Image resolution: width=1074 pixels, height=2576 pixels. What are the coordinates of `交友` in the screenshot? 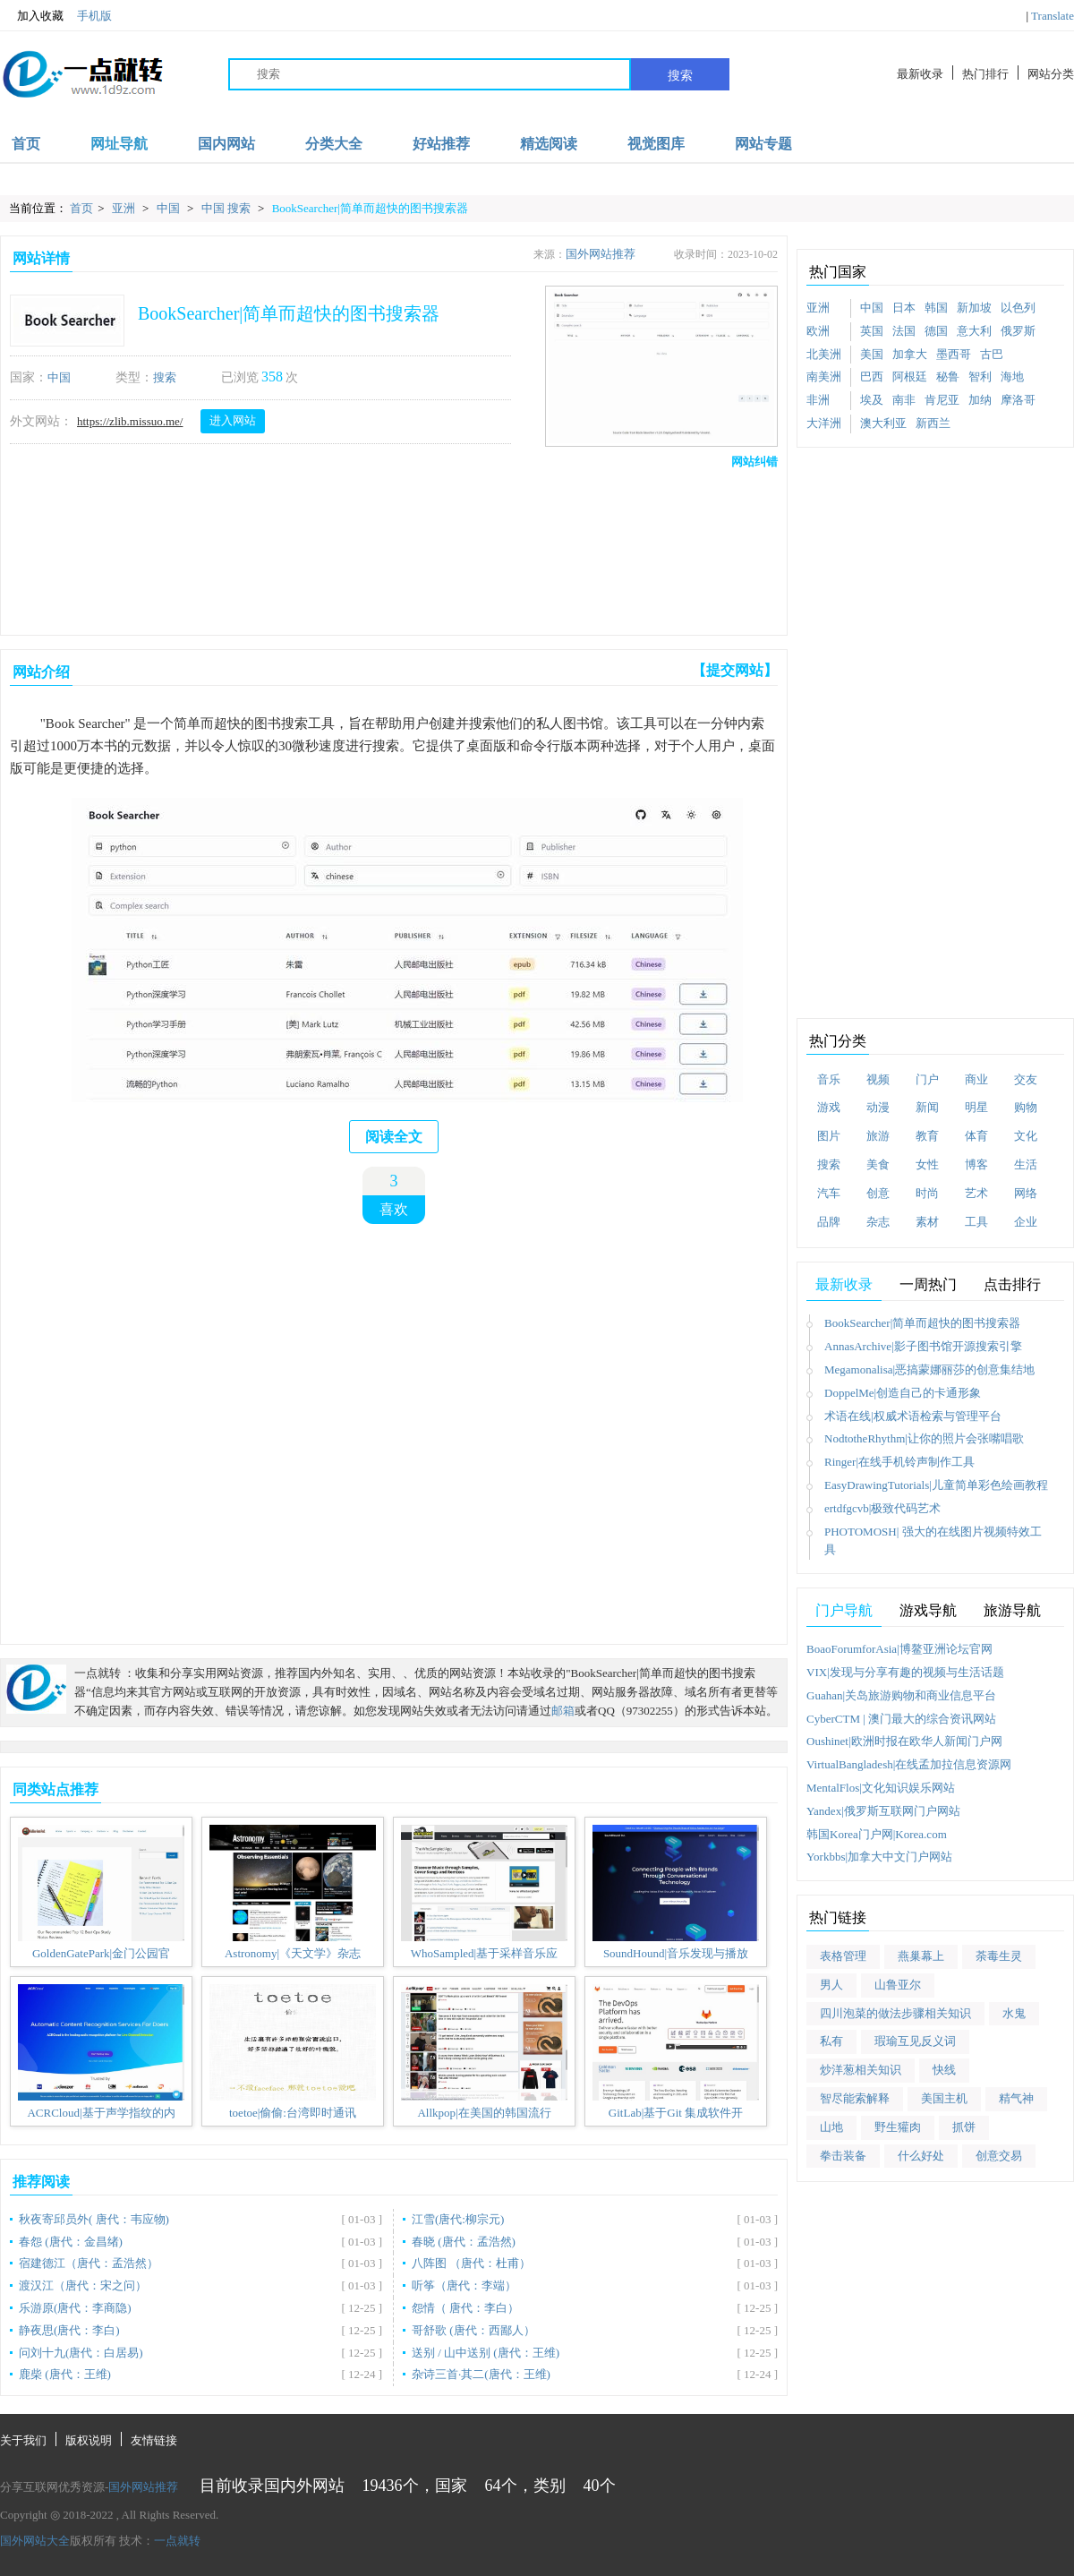 It's located at (1025, 1079).